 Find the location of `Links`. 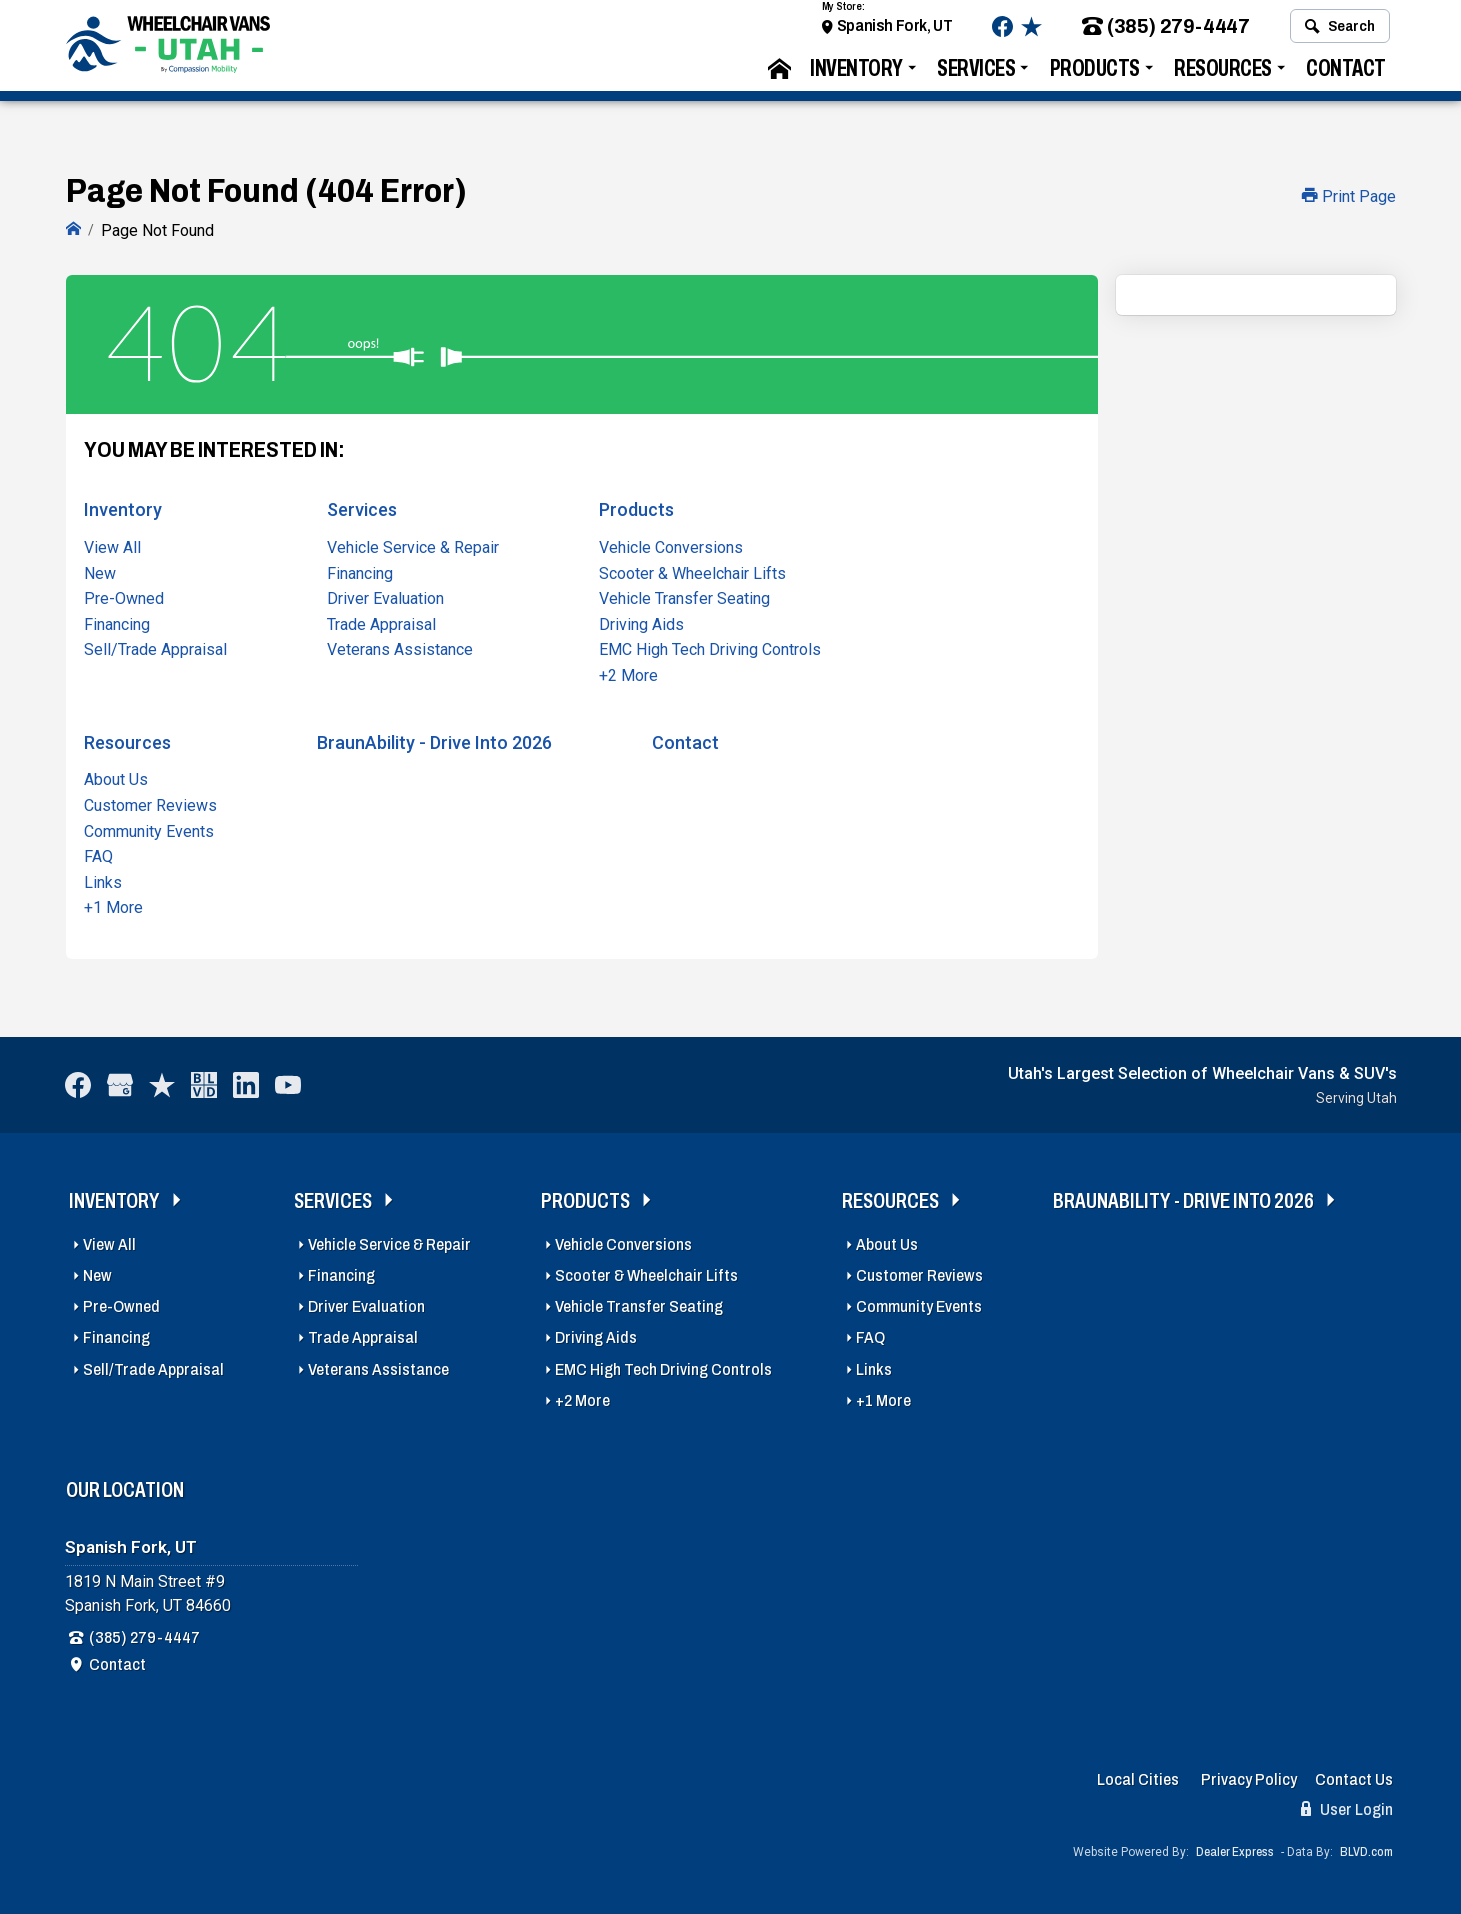

Links is located at coordinates (103, 880).